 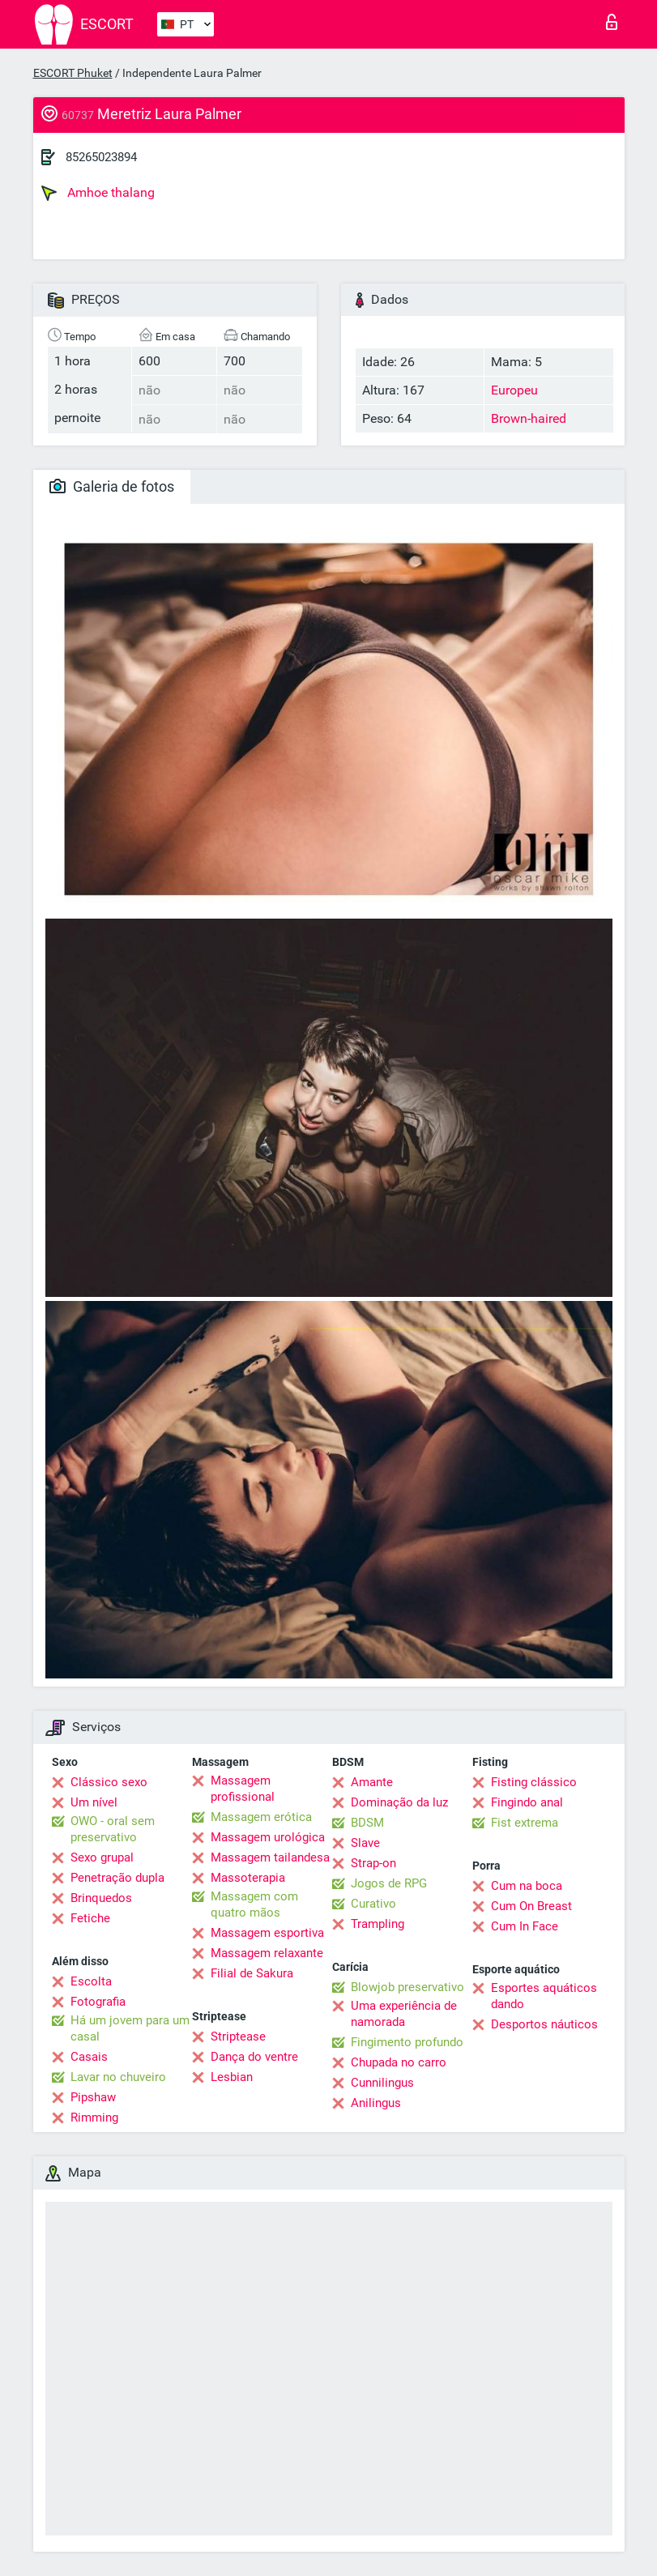 I want to click on Um nível, so click(x=93, y=1802).